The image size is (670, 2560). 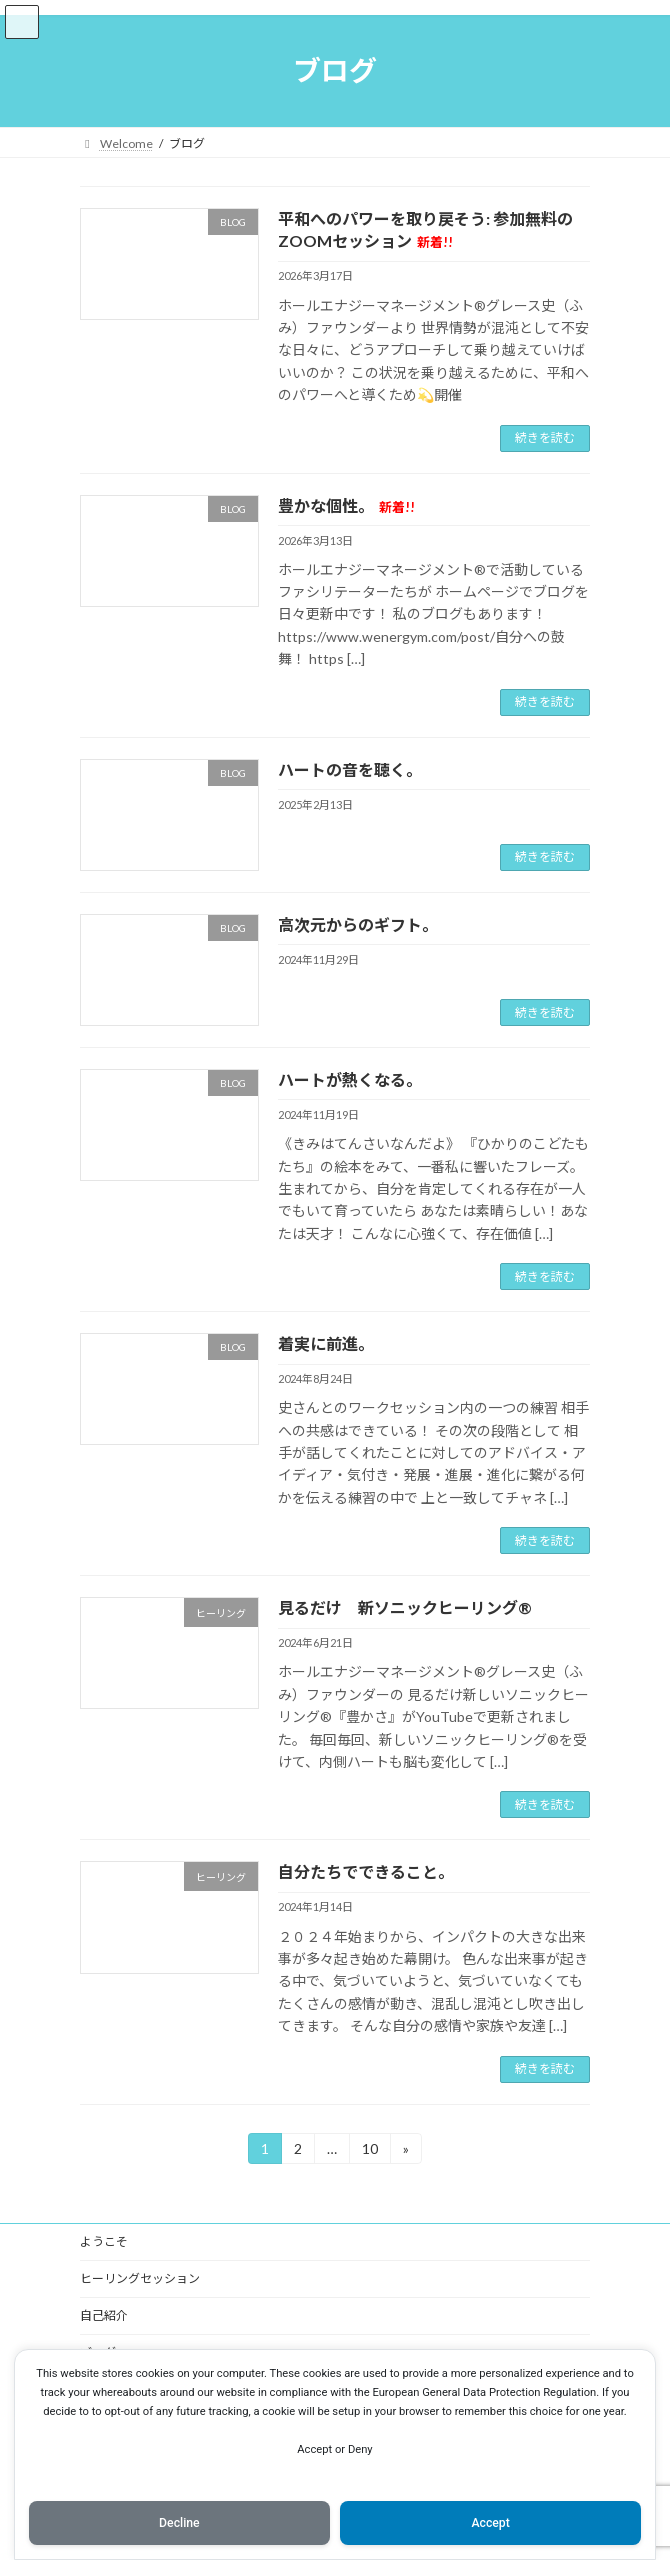 I want to click on Decline, so click(x=179, y=2523).